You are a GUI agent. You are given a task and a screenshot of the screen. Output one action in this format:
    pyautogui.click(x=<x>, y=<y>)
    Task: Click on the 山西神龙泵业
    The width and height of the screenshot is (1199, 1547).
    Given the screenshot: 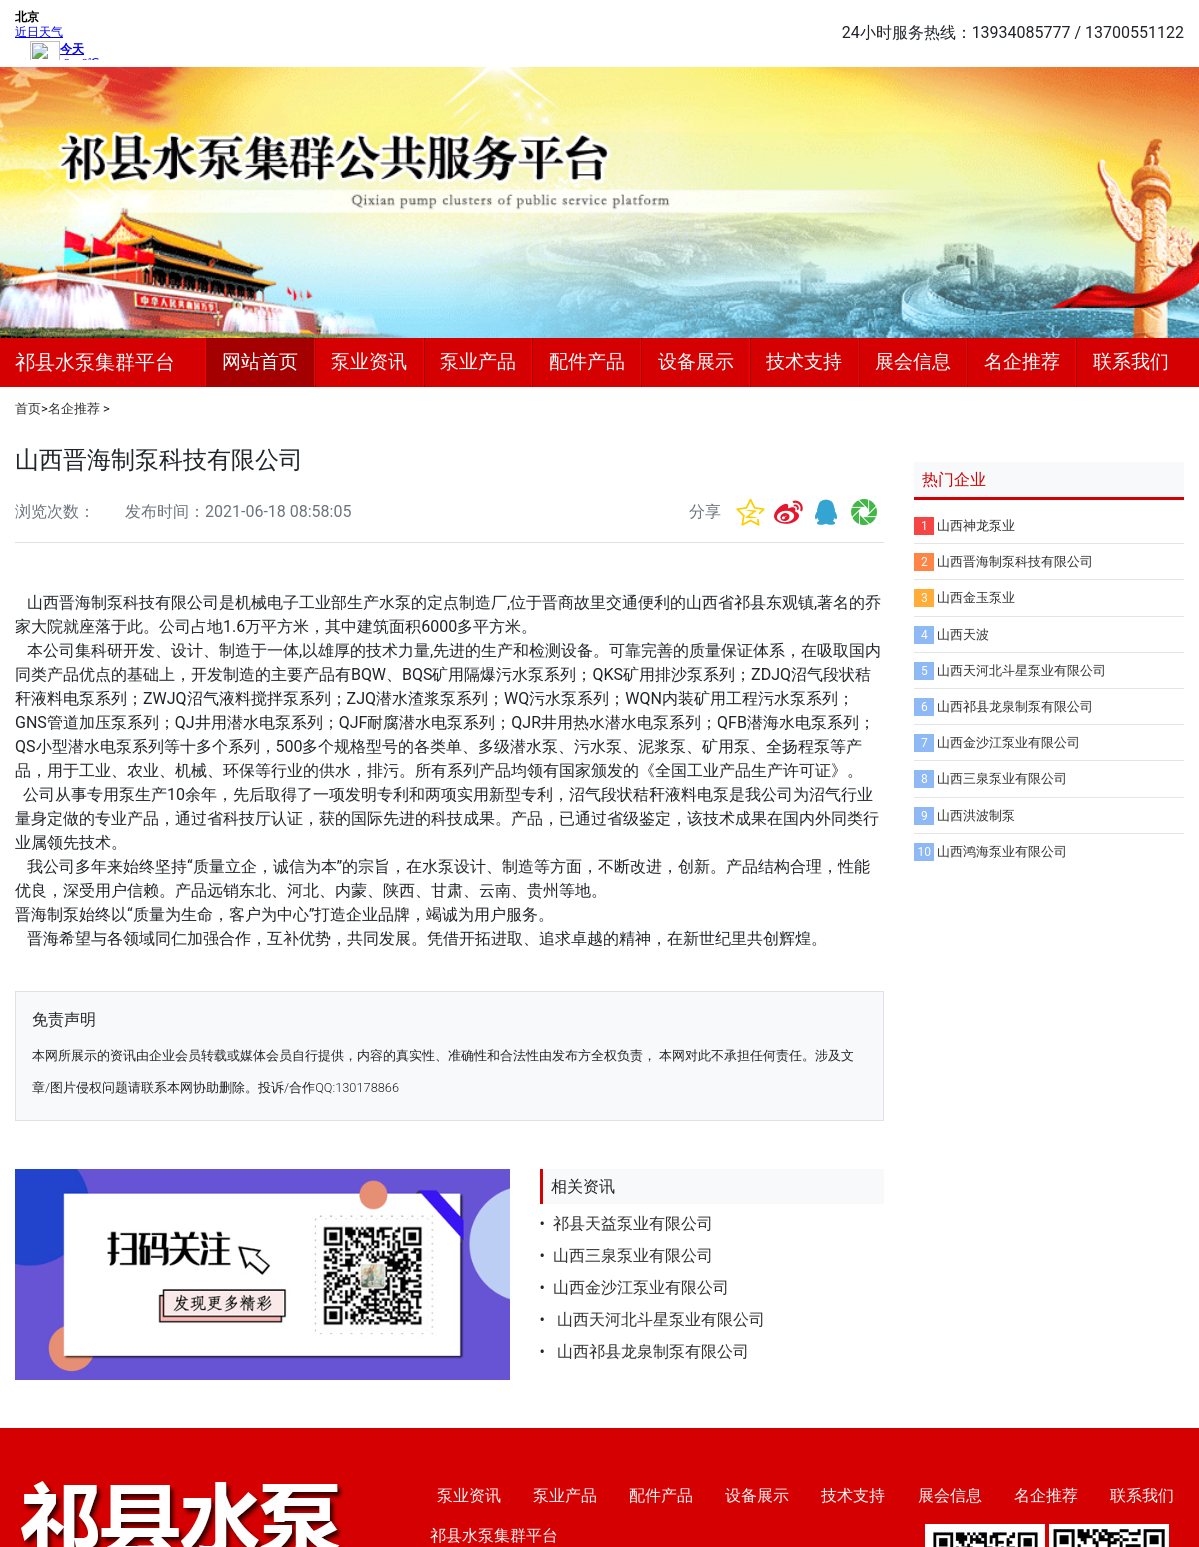 What is the action you would take?
    pyautogui.click(x=976, y=525)
    